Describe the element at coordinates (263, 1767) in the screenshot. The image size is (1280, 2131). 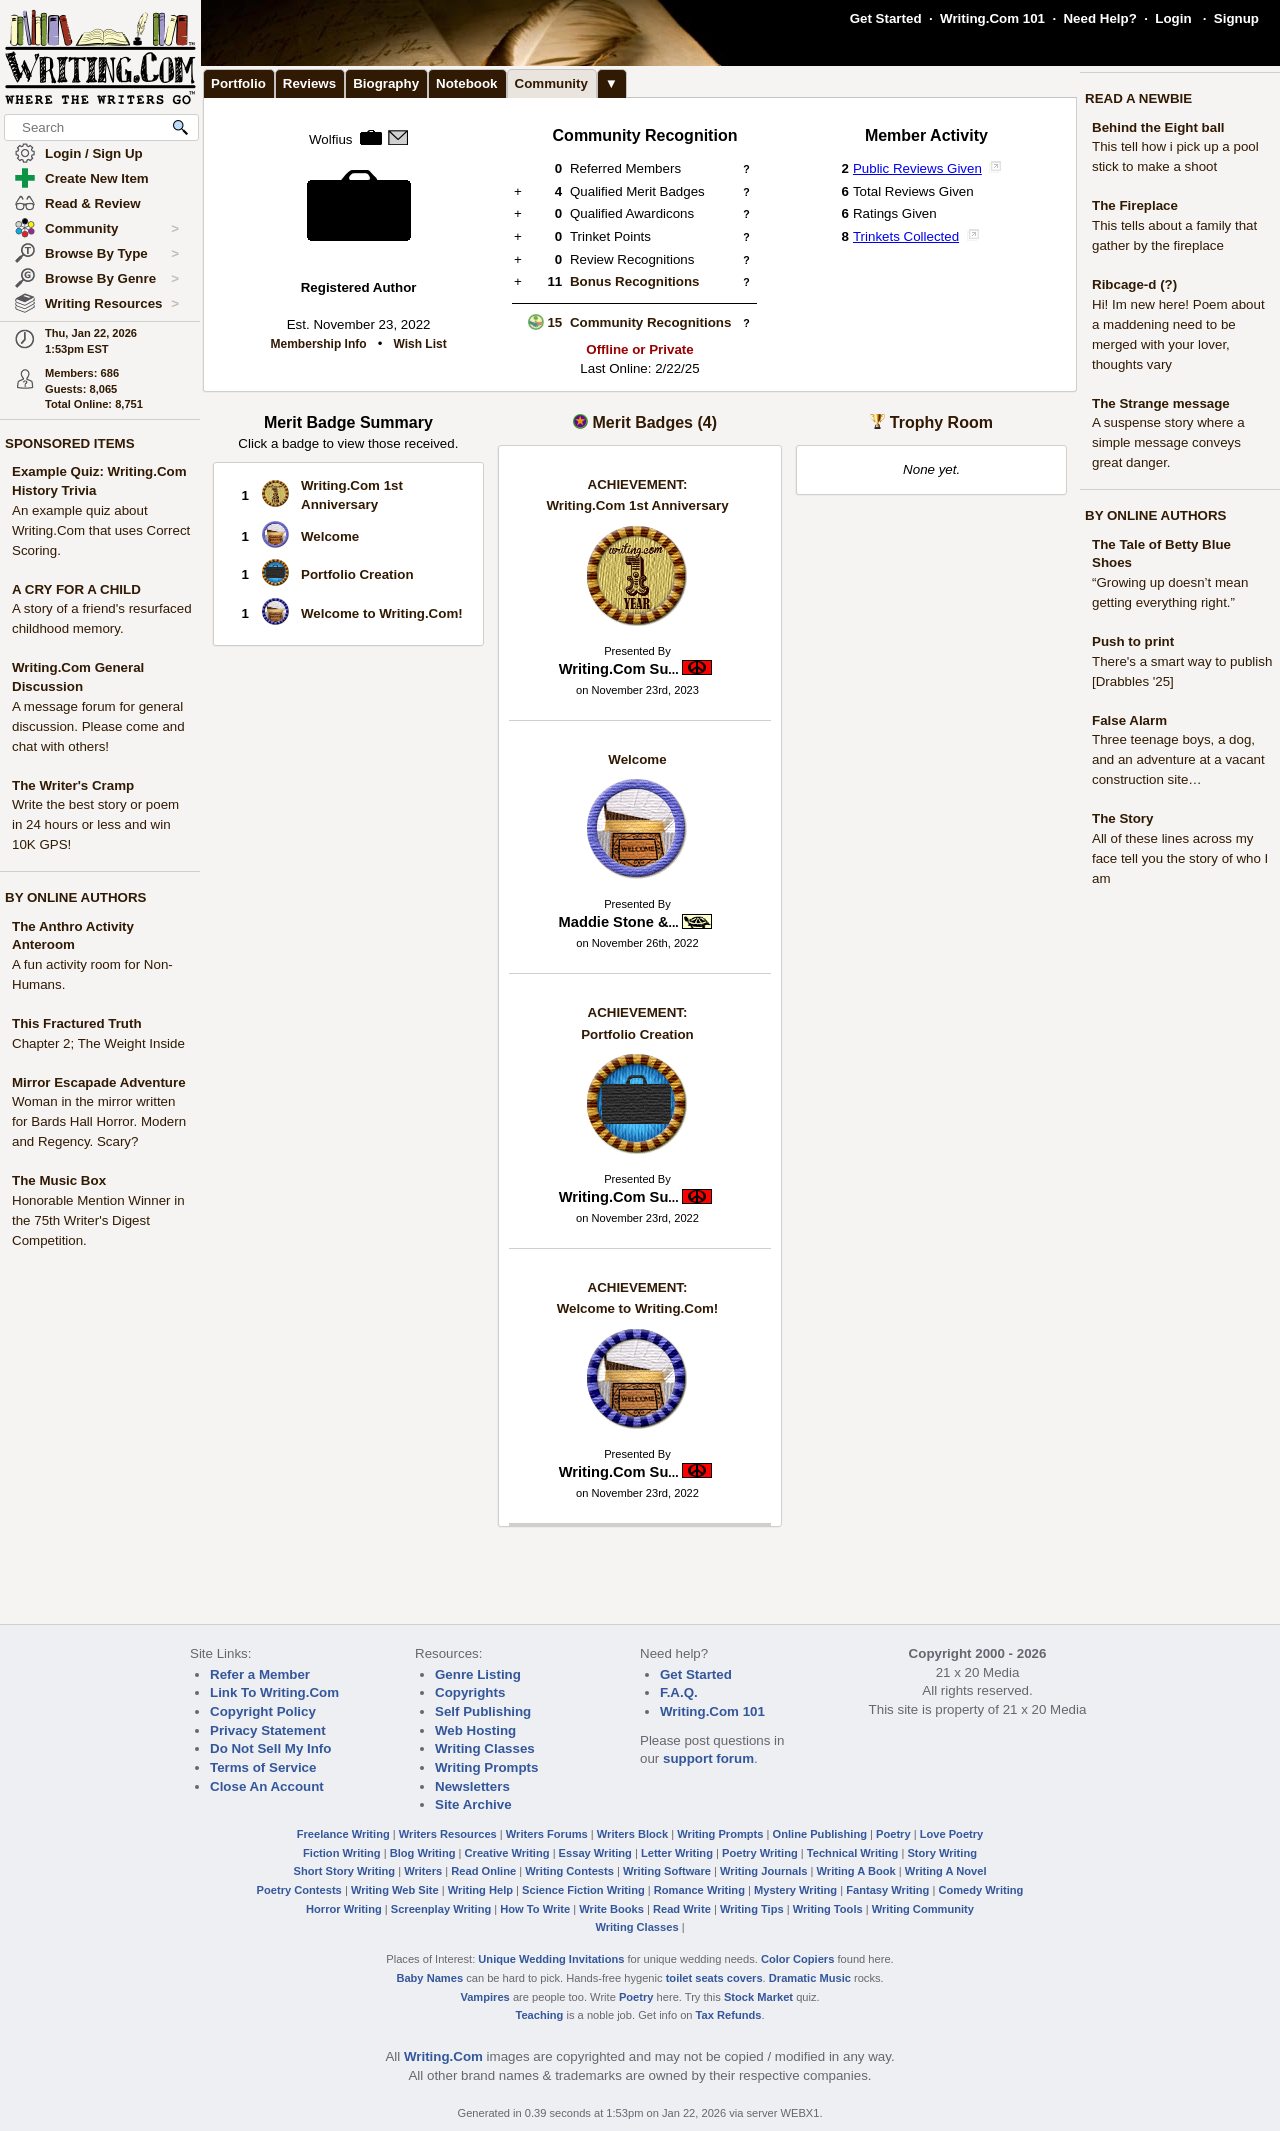
I see `Terms of Service` at that location.